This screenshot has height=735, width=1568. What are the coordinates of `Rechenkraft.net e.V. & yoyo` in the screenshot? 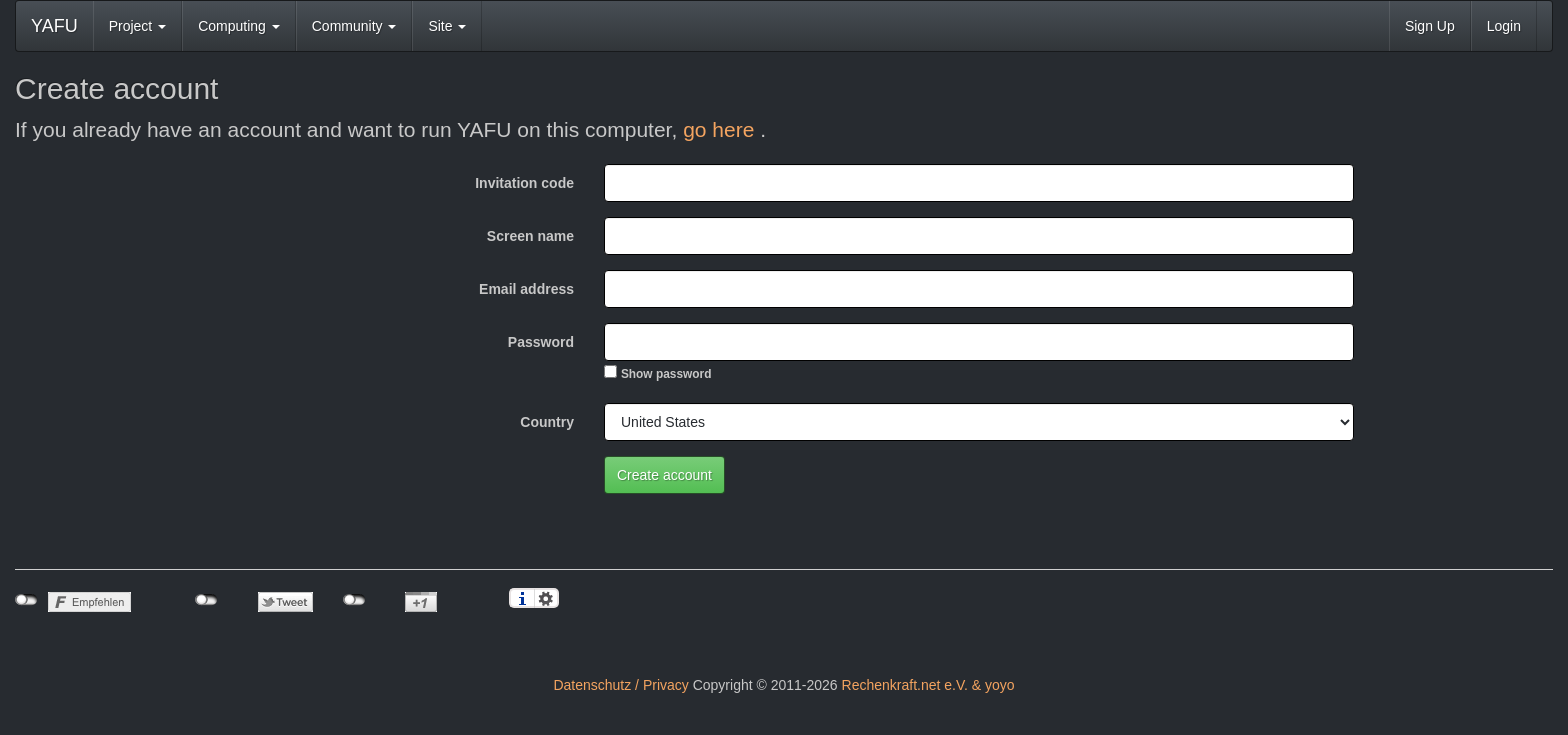 It's located at (928, 685).